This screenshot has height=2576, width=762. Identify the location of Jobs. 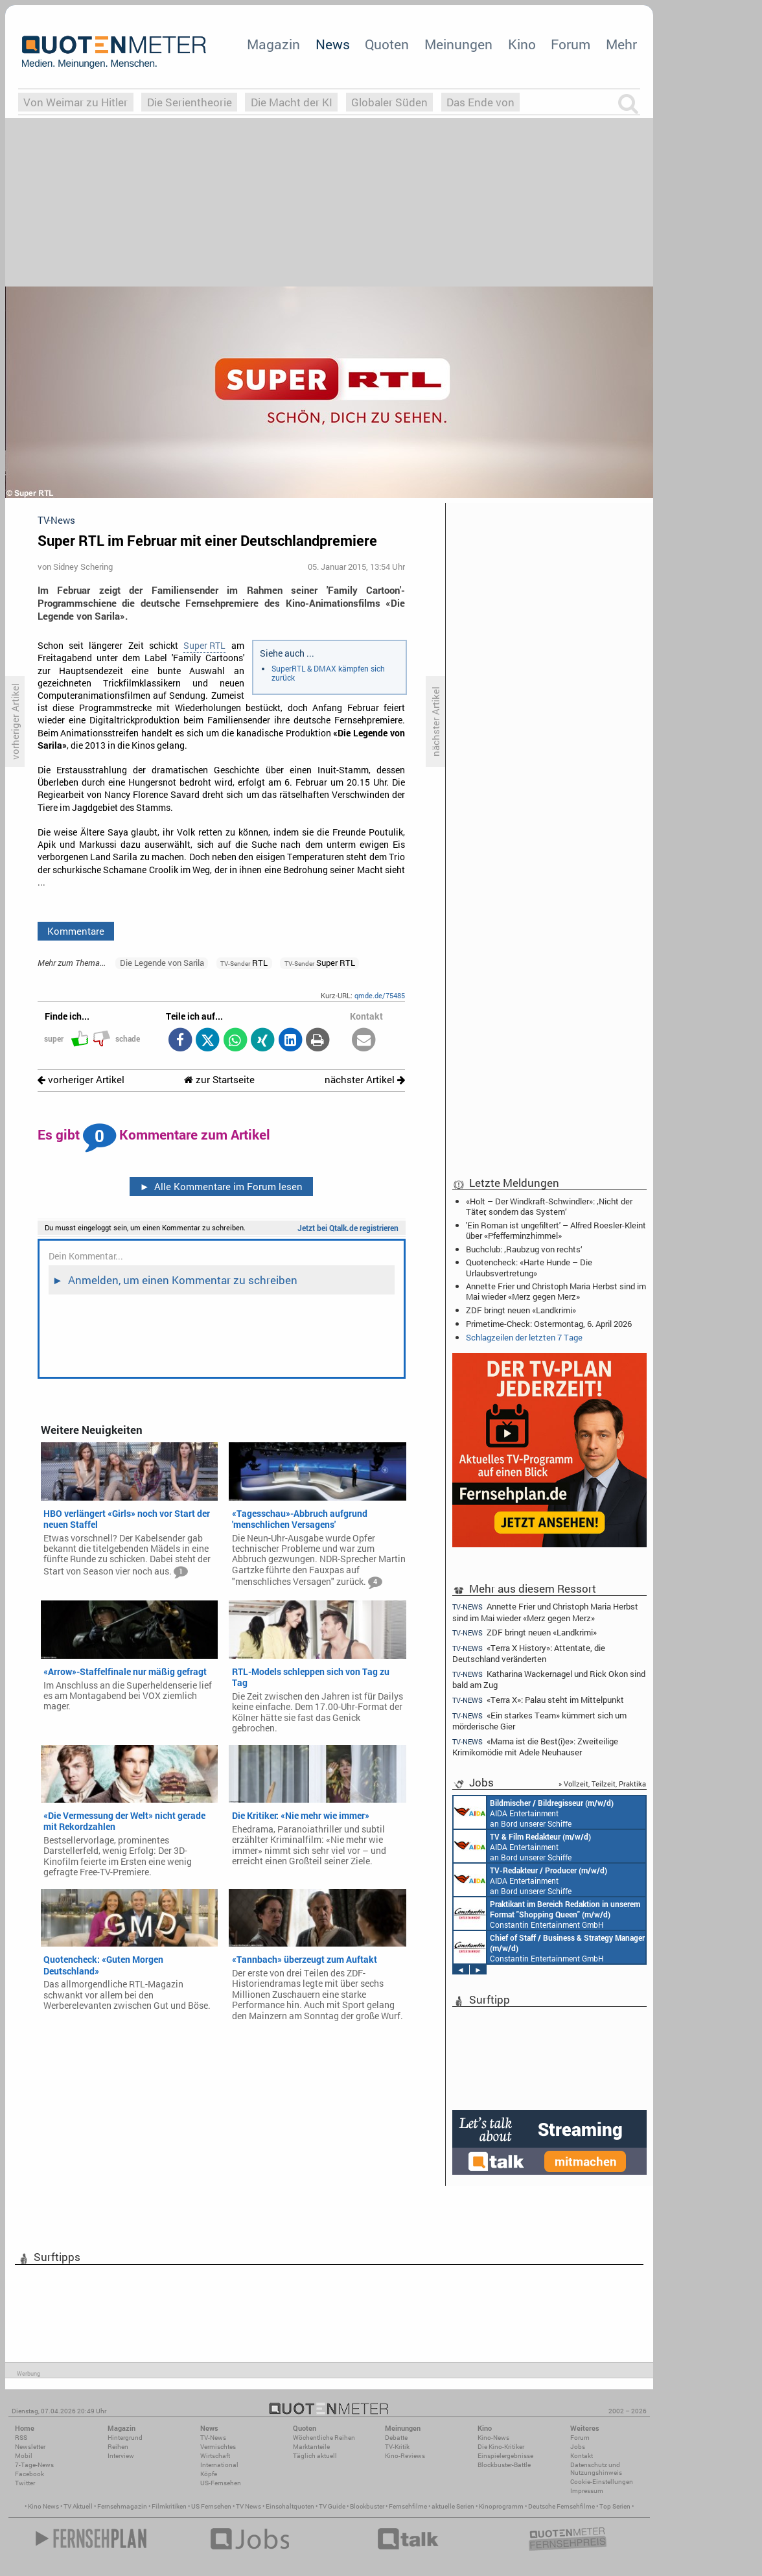
(577, 2446).